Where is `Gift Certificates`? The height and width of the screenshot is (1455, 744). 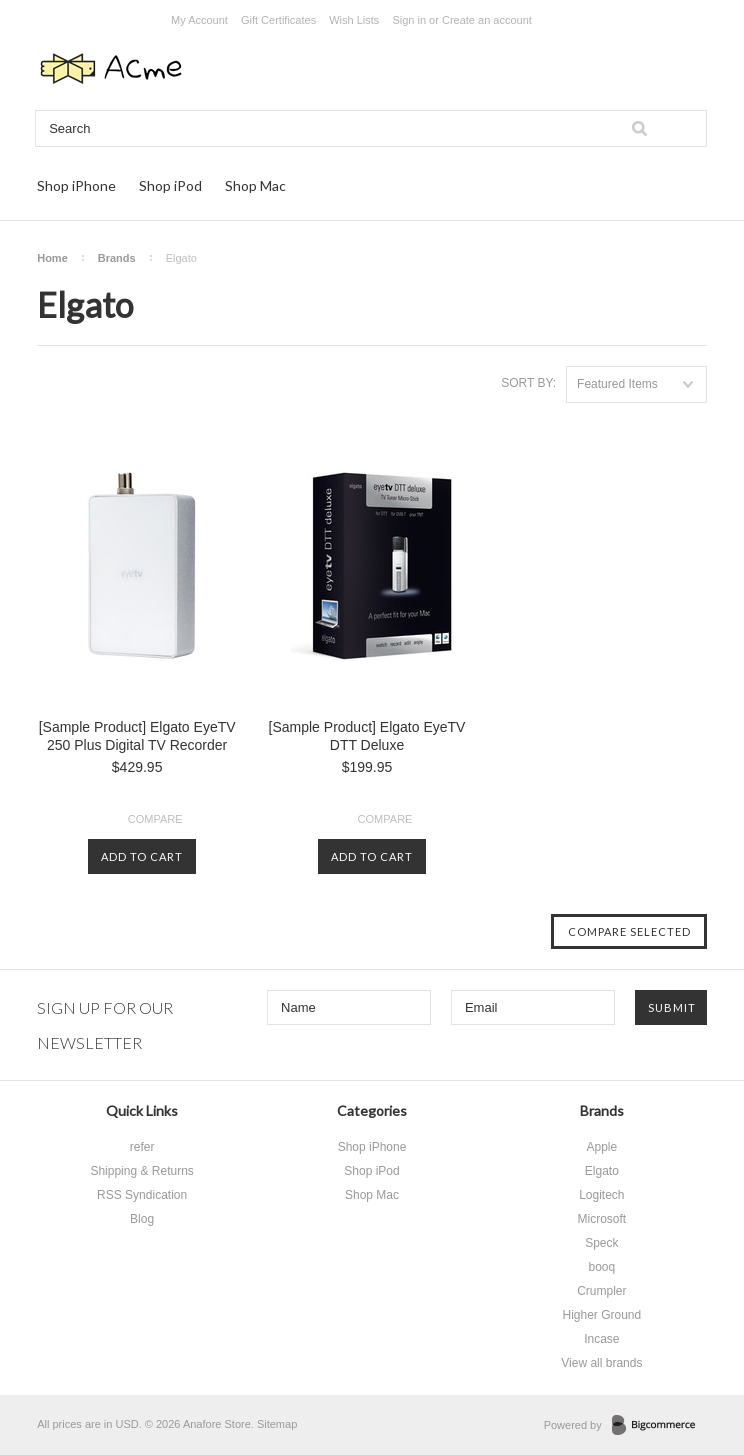
Gift Certificates is located at coordinates (278, 20).